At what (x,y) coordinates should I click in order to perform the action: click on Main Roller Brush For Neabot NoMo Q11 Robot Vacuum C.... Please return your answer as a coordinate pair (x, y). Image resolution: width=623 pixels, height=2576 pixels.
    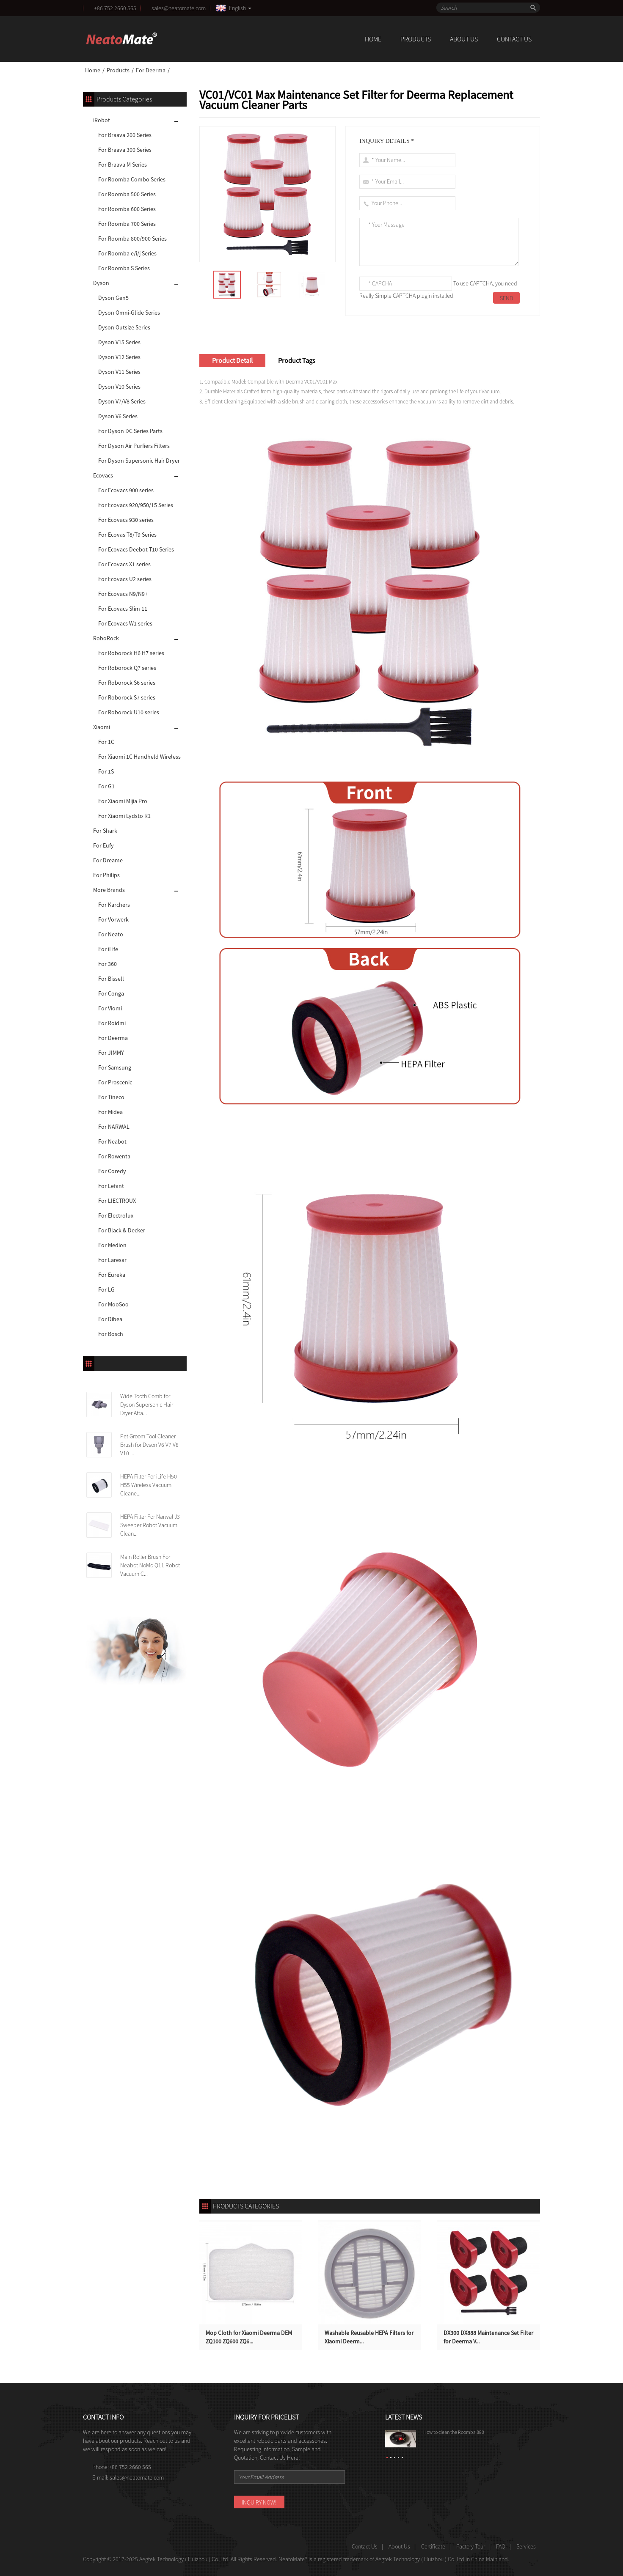
    Looking at the image, I should click on (150, 1565).